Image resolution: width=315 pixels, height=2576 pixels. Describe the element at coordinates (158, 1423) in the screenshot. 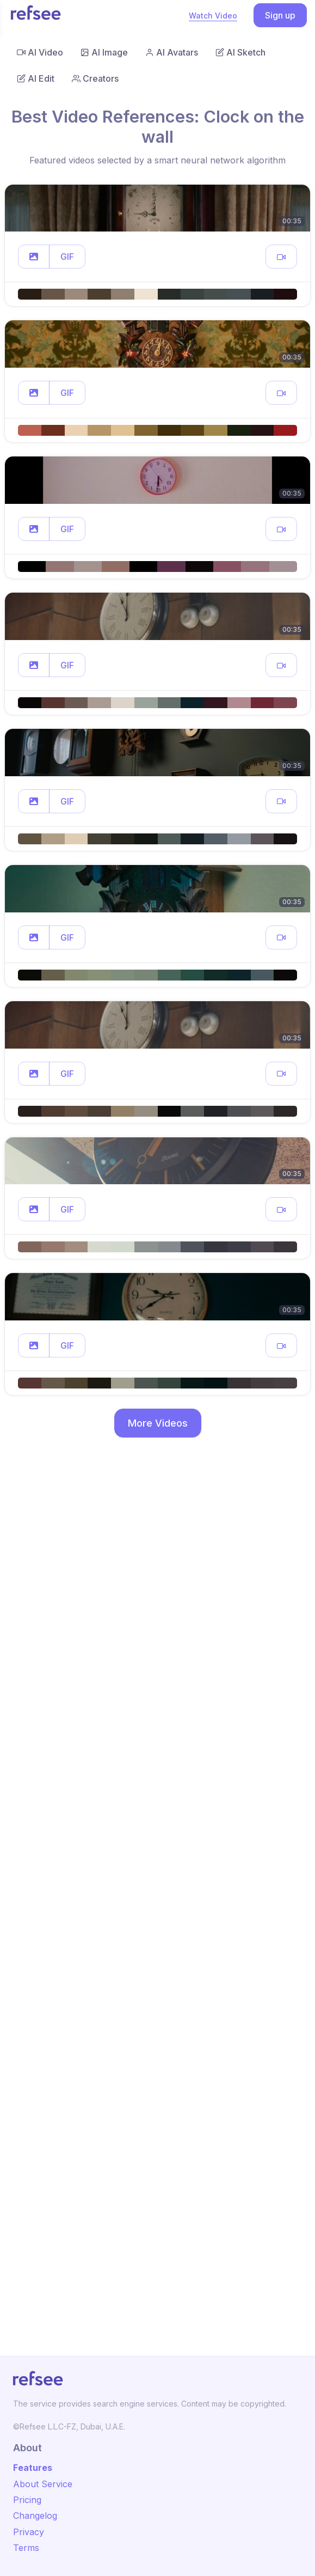

I see `More Videos` at that location.